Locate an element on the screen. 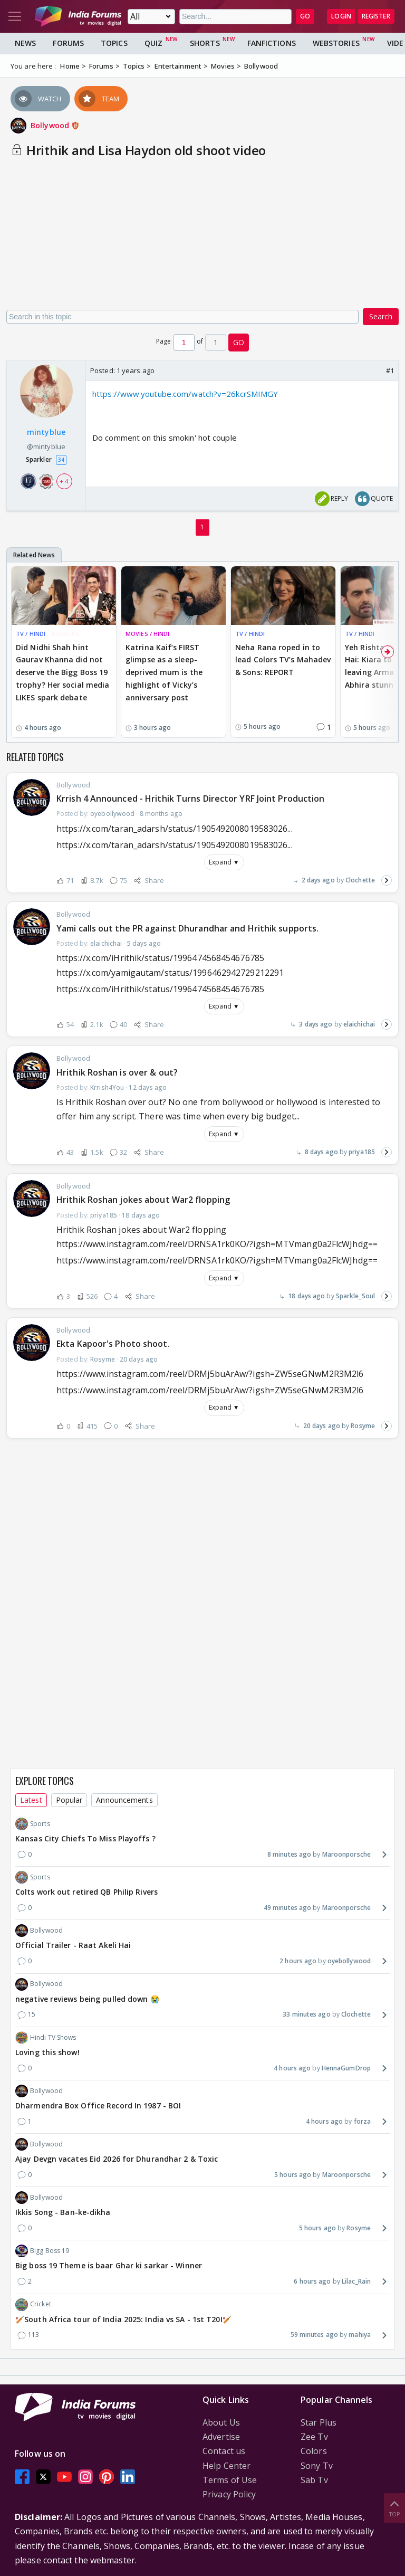  HennaGumDrop is located at coordinates (346, 2068).